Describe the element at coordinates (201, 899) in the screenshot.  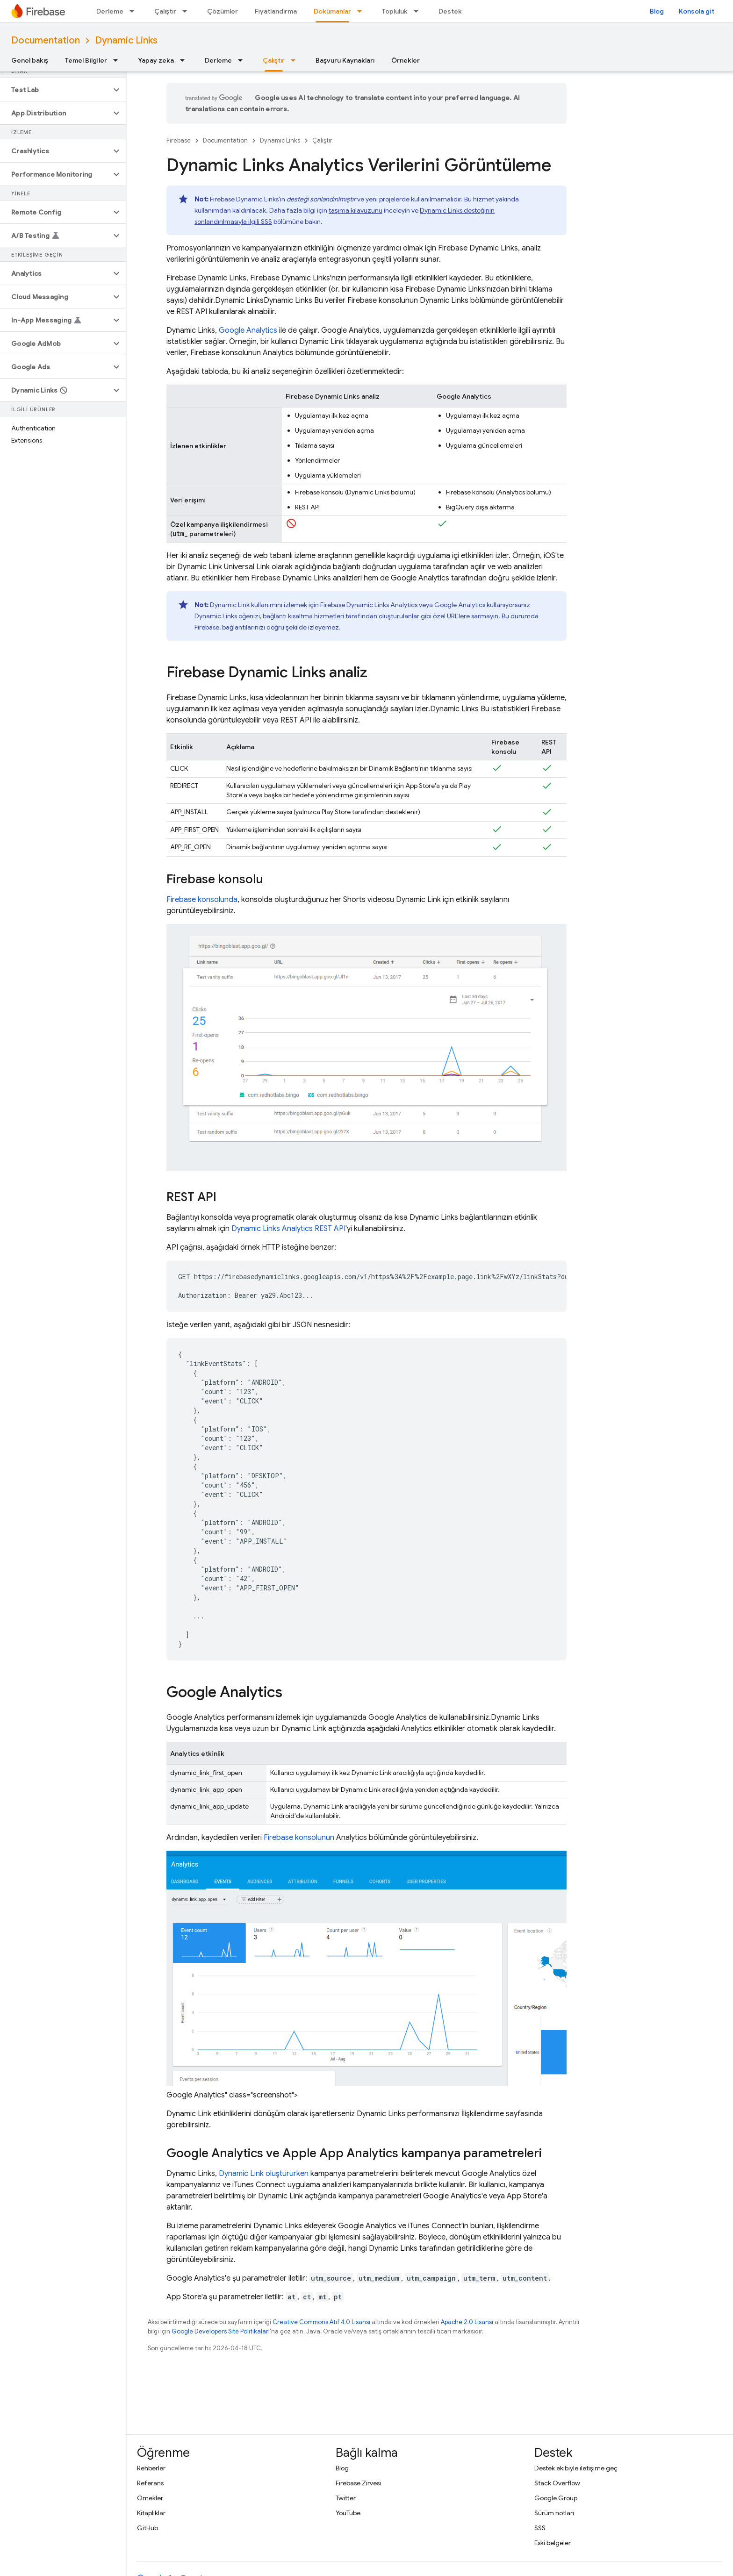
I see `konsolunda` at that location.